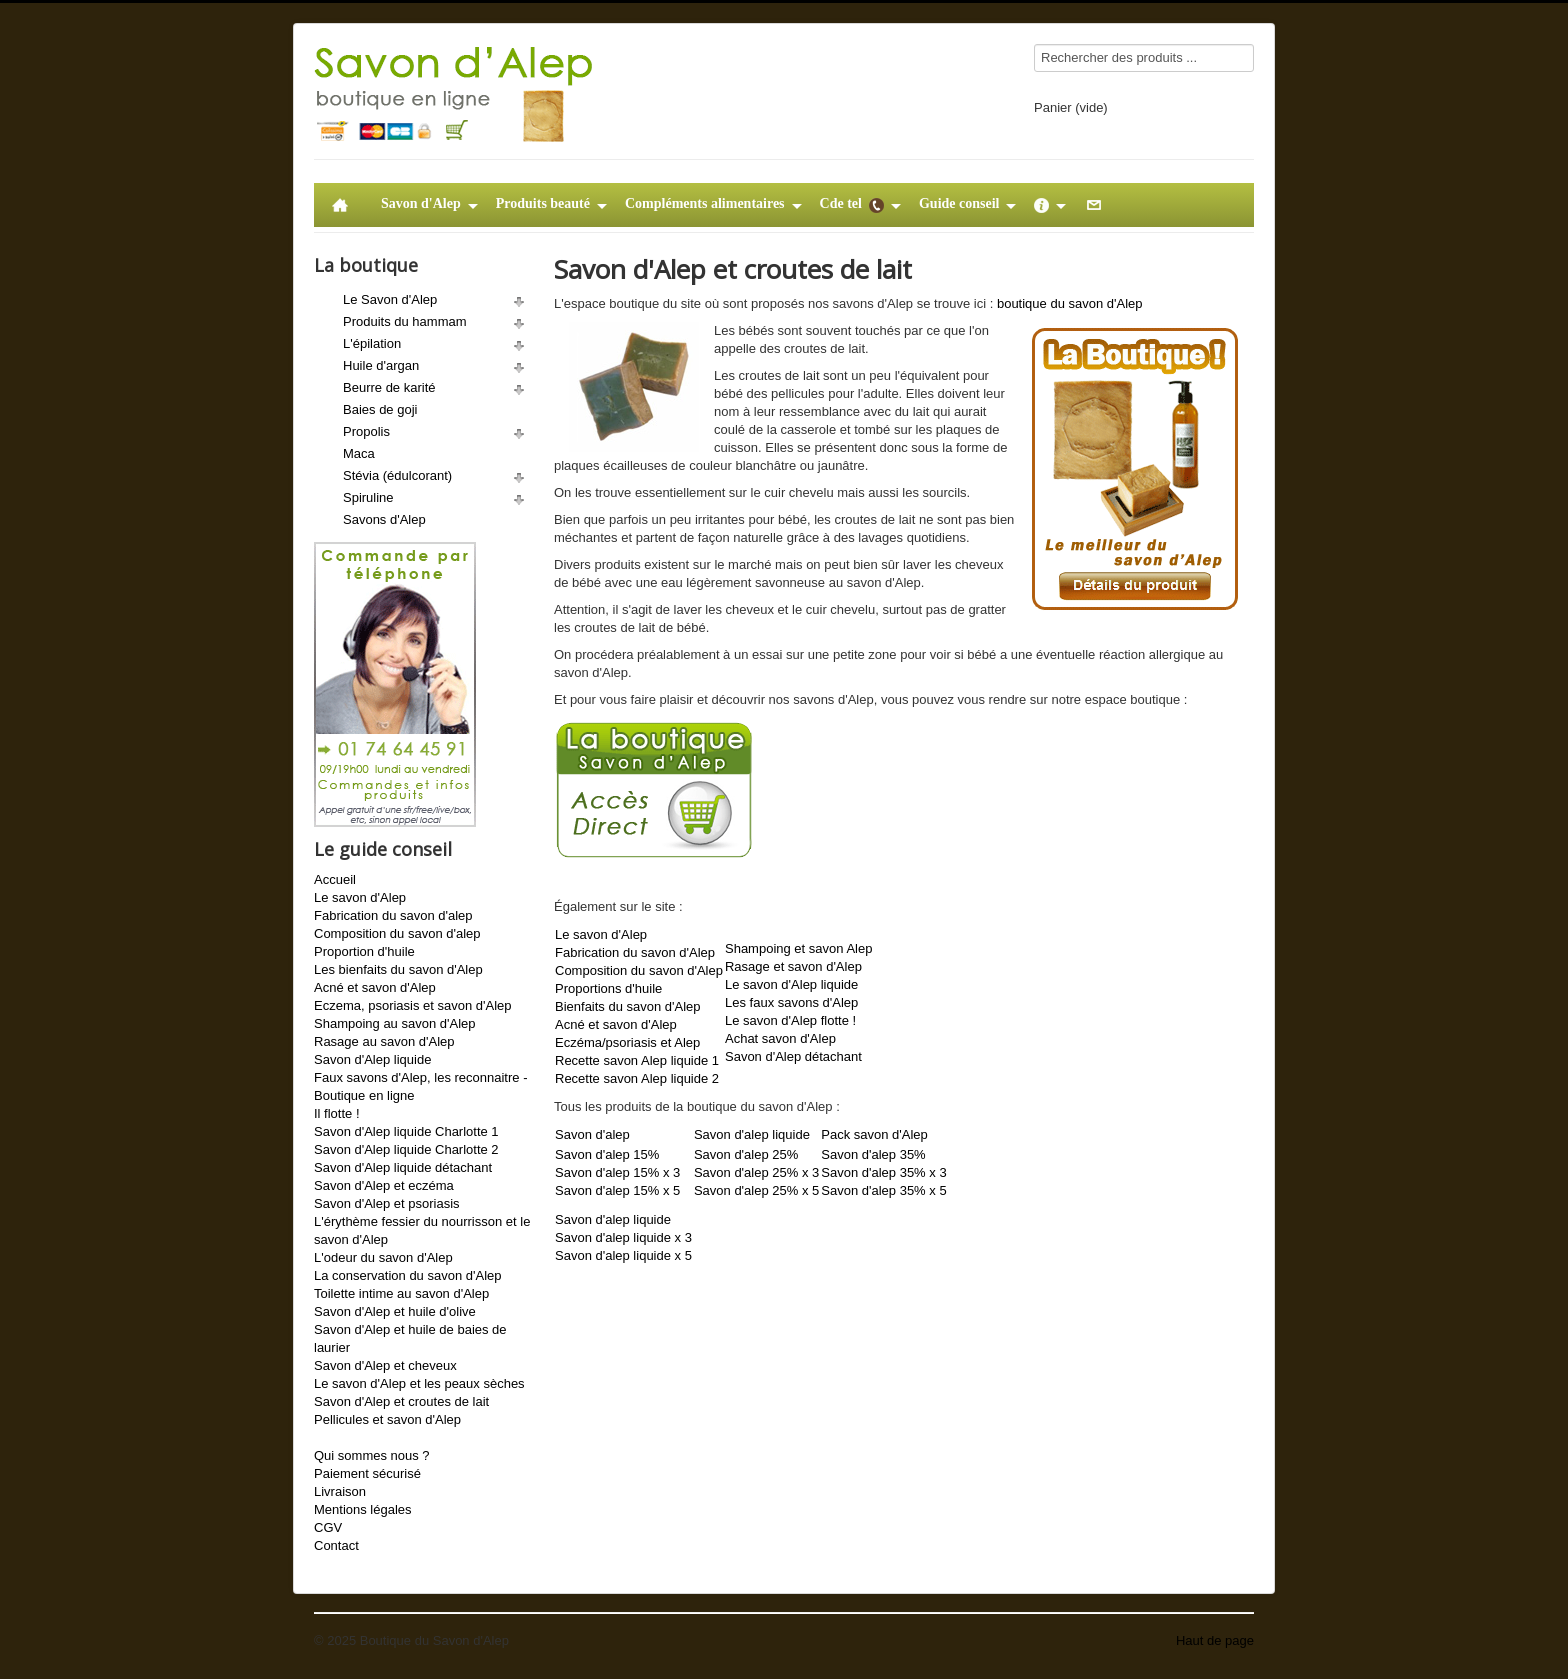  What do you see at coordinates (413, 1005) in the screenshot?
I see `Eczema, psoriasis et savon d'Alep` at bounding box center [413, 1005].